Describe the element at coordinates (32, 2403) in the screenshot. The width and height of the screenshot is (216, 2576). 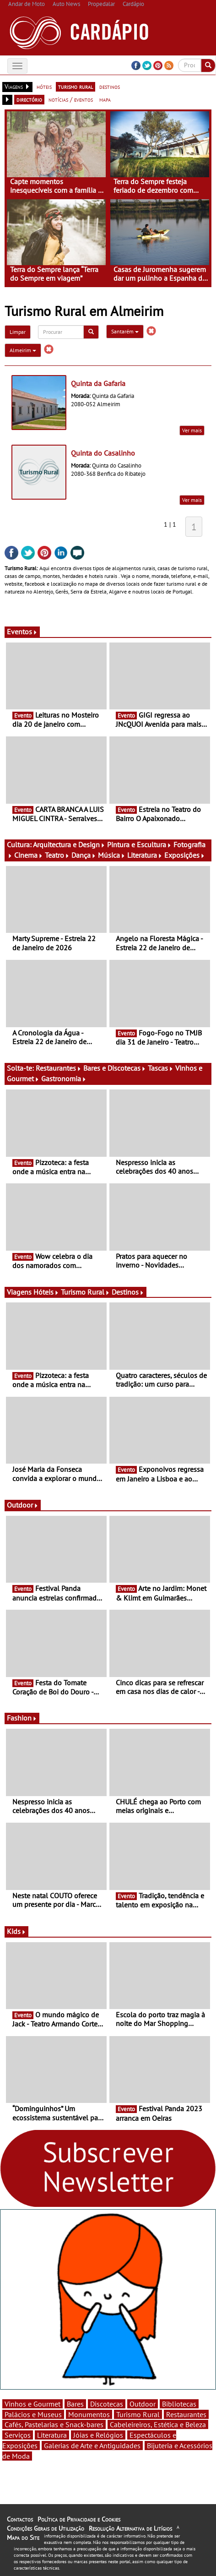
I see `Vinhos e Gourmet` at that location.